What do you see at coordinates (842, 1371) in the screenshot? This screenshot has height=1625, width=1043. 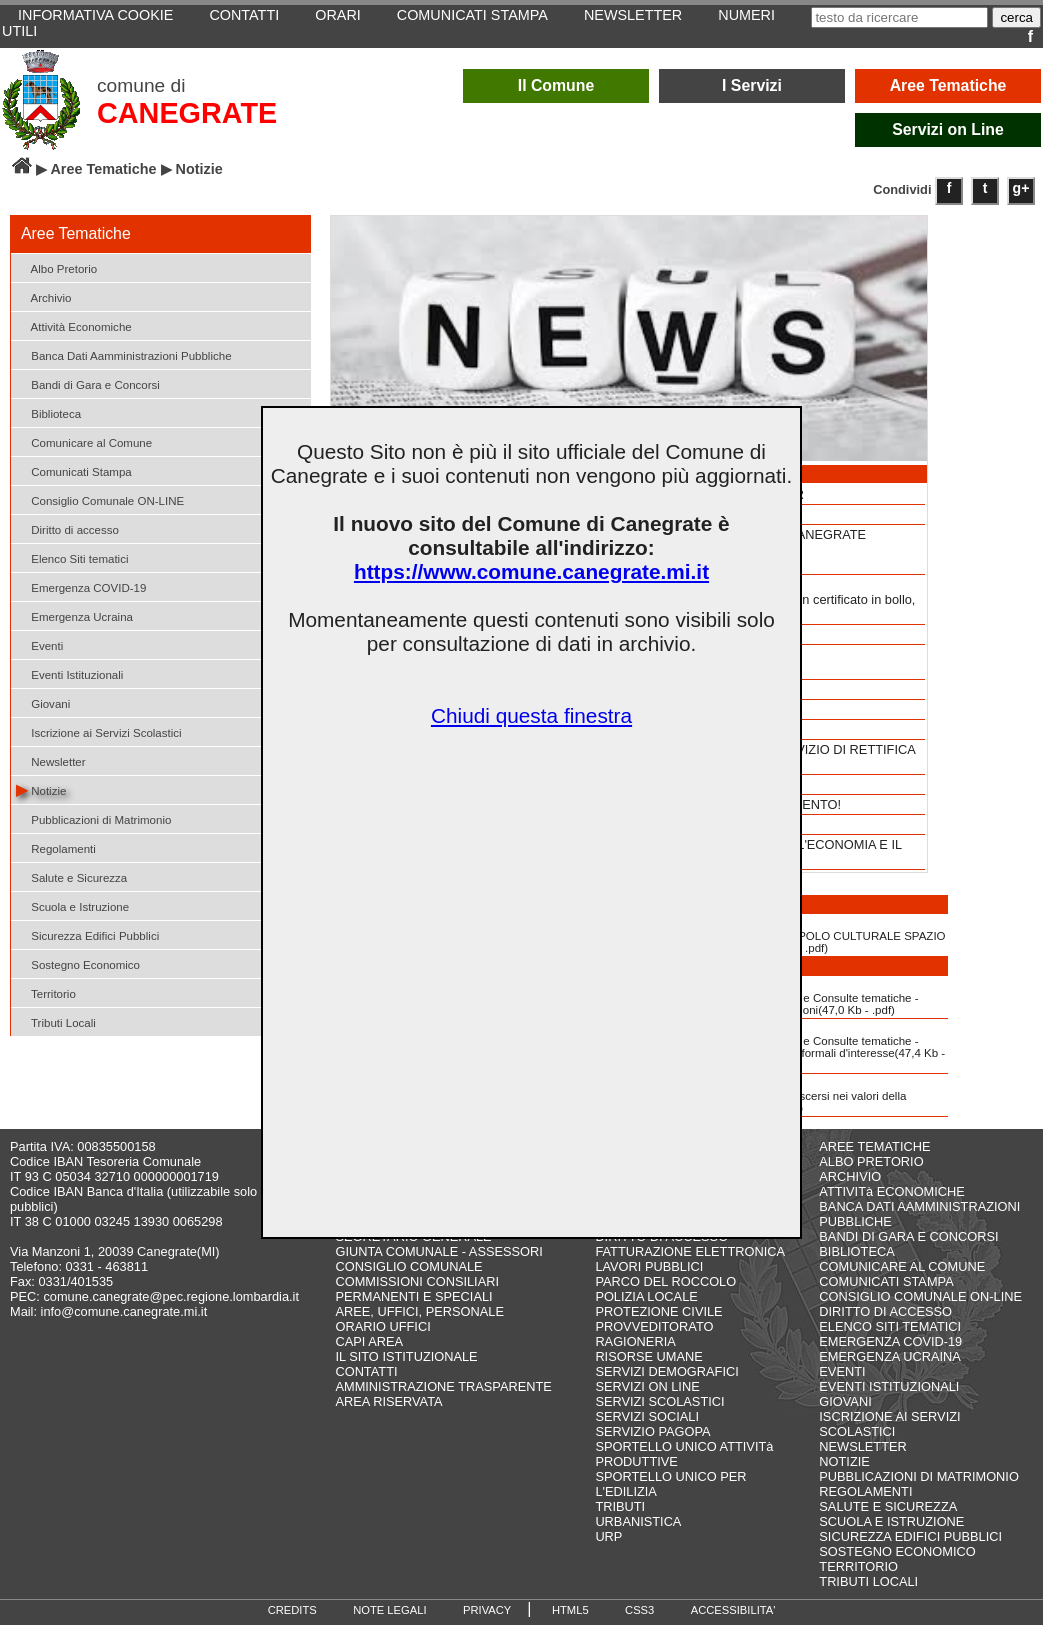 I see `EVENTI` at bounding box center [842, 1371].